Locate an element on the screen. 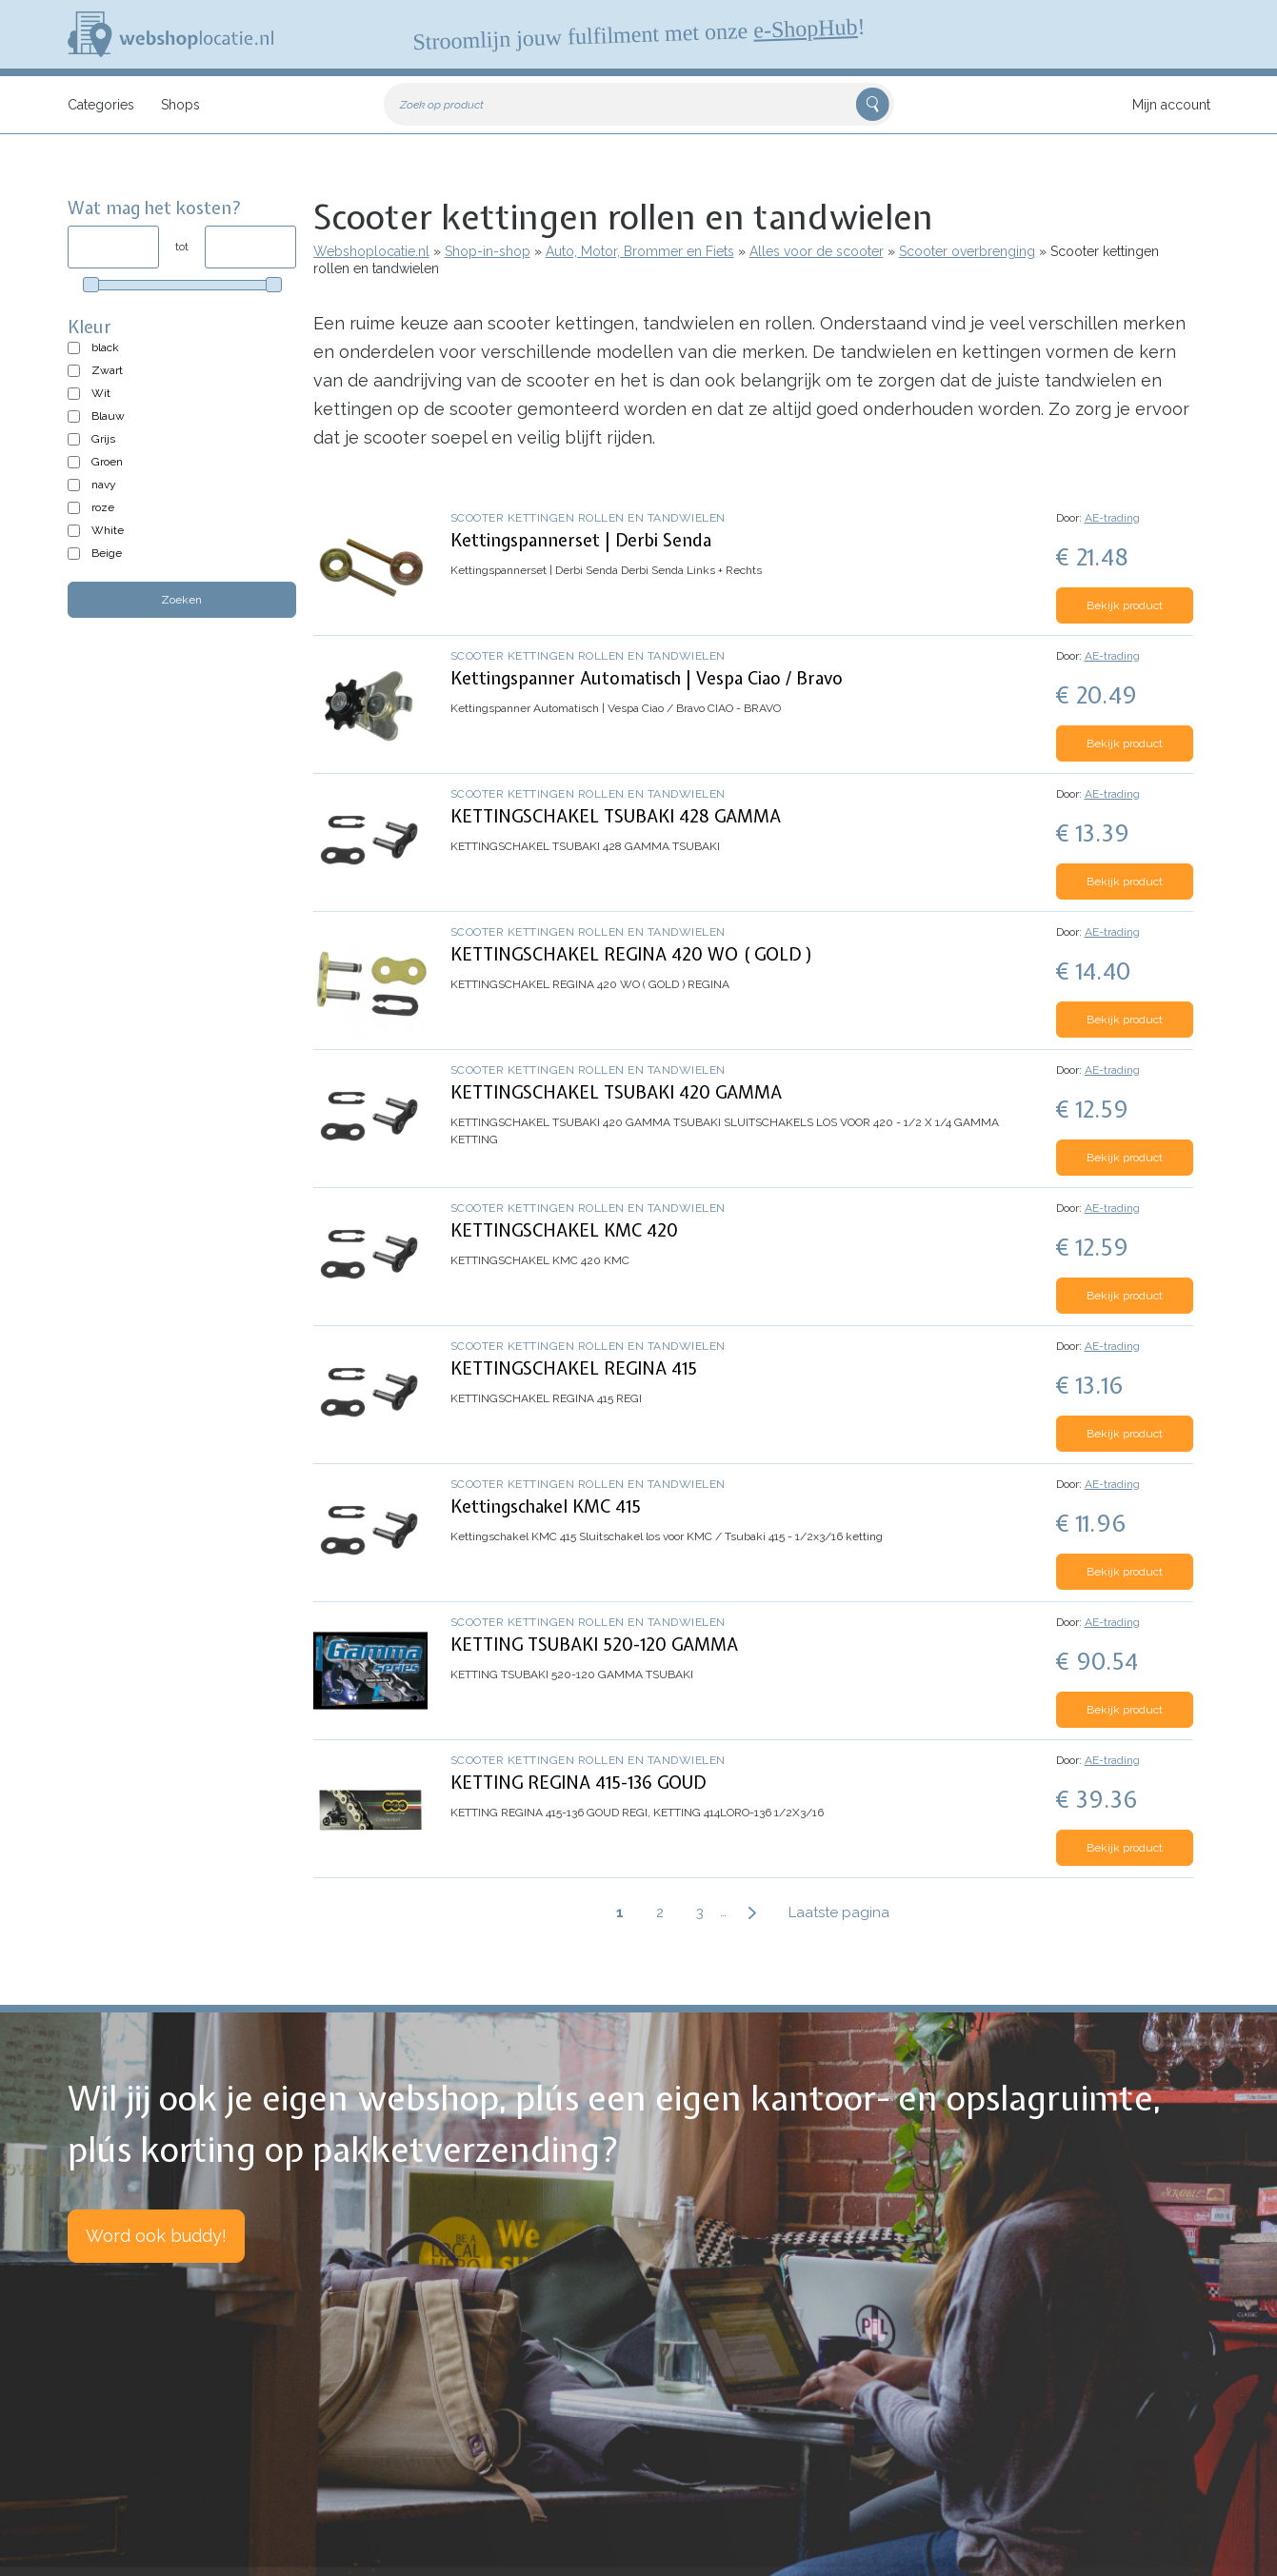 The image size is (1277, 2576). KETTINGSCHAKEL REGINA 415 is located at coordinates (573, 1368).